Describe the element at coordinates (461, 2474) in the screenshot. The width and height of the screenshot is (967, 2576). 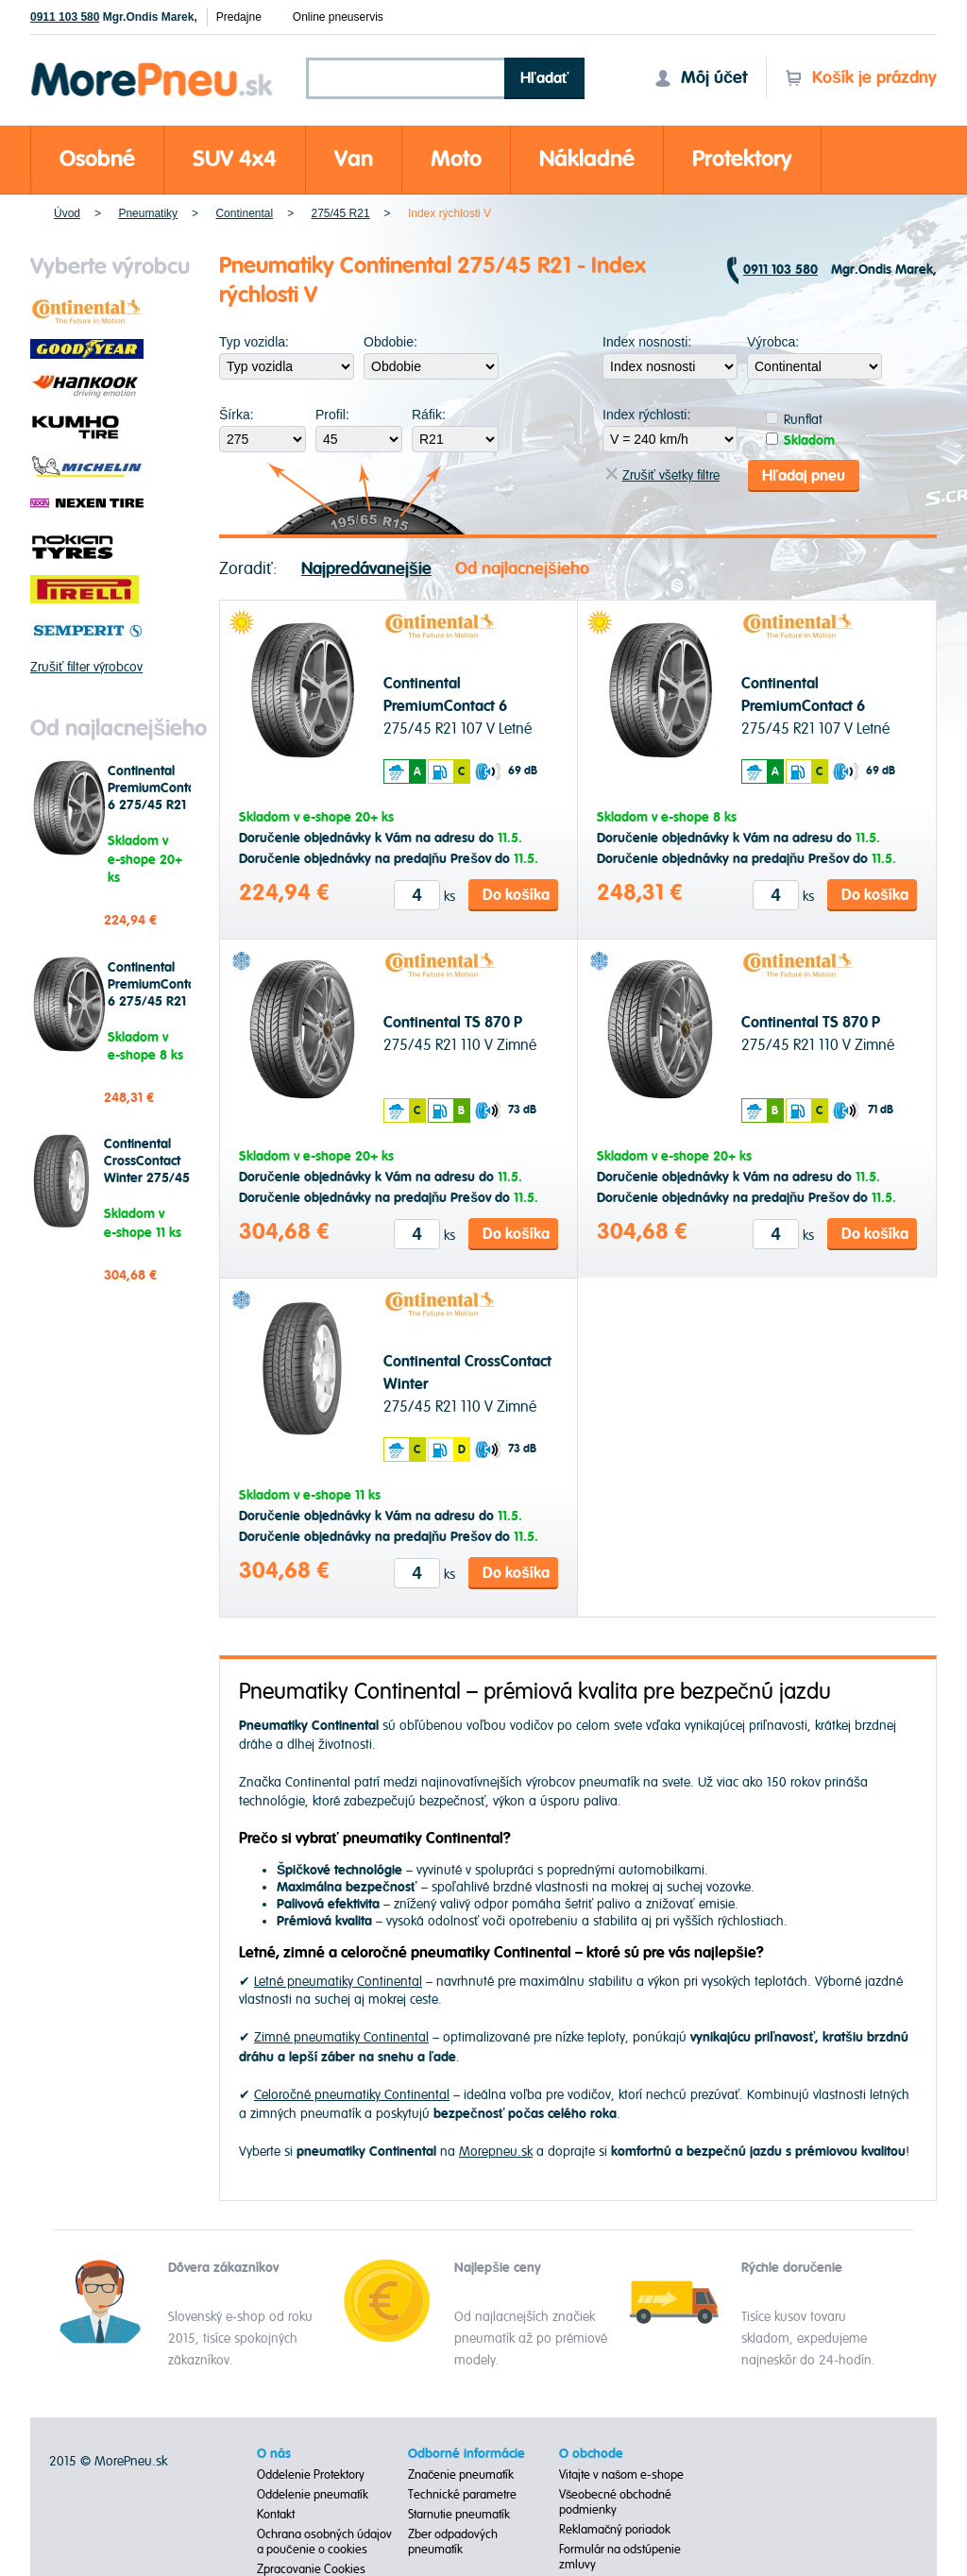
I see `Značenie pneumatík` at that location.